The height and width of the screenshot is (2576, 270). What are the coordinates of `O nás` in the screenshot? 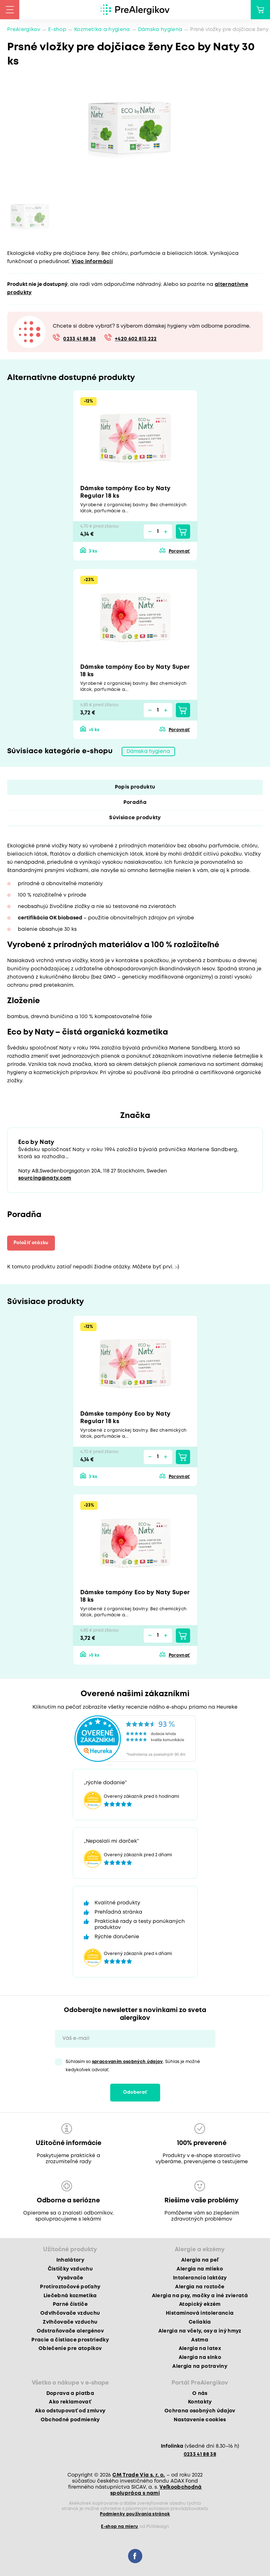 It's located at (200, 2393).